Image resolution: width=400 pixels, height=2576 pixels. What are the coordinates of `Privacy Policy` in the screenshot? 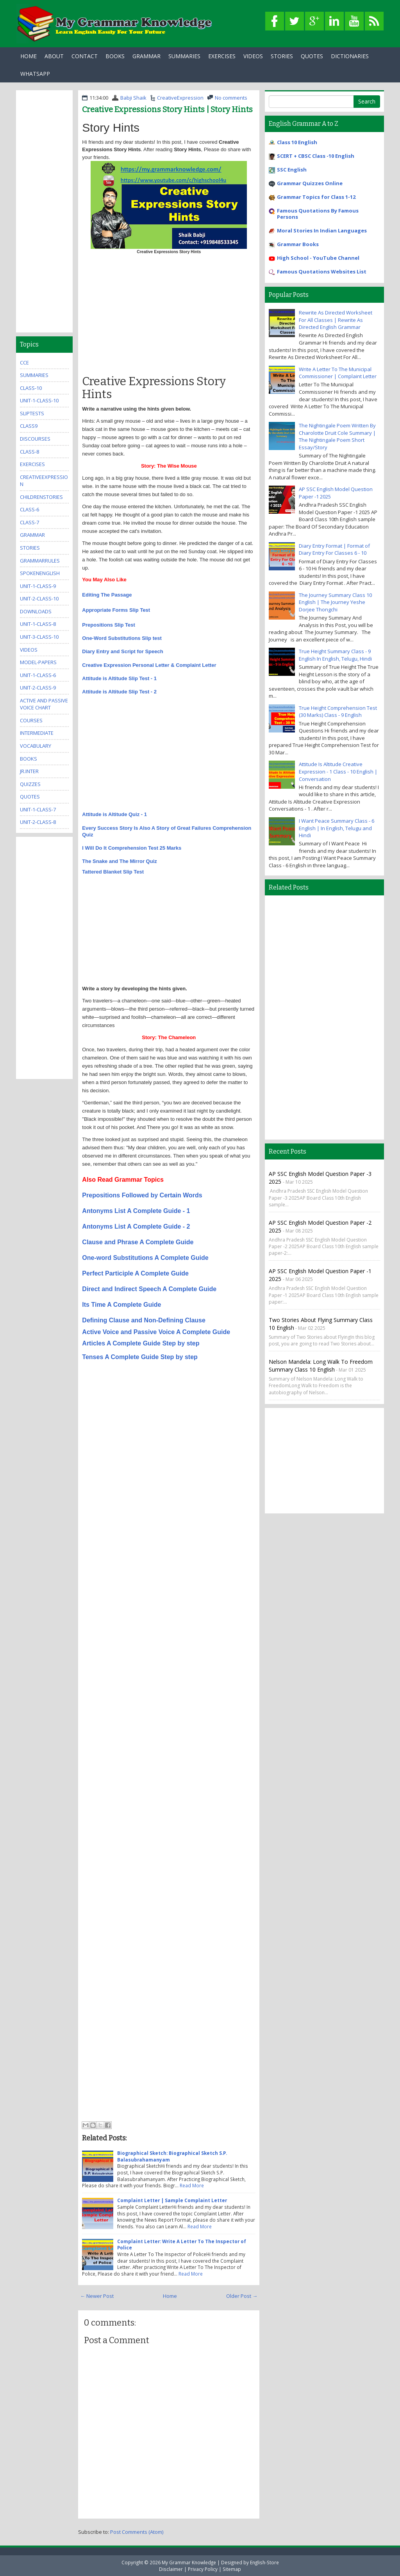 It's located at (203, 2569).